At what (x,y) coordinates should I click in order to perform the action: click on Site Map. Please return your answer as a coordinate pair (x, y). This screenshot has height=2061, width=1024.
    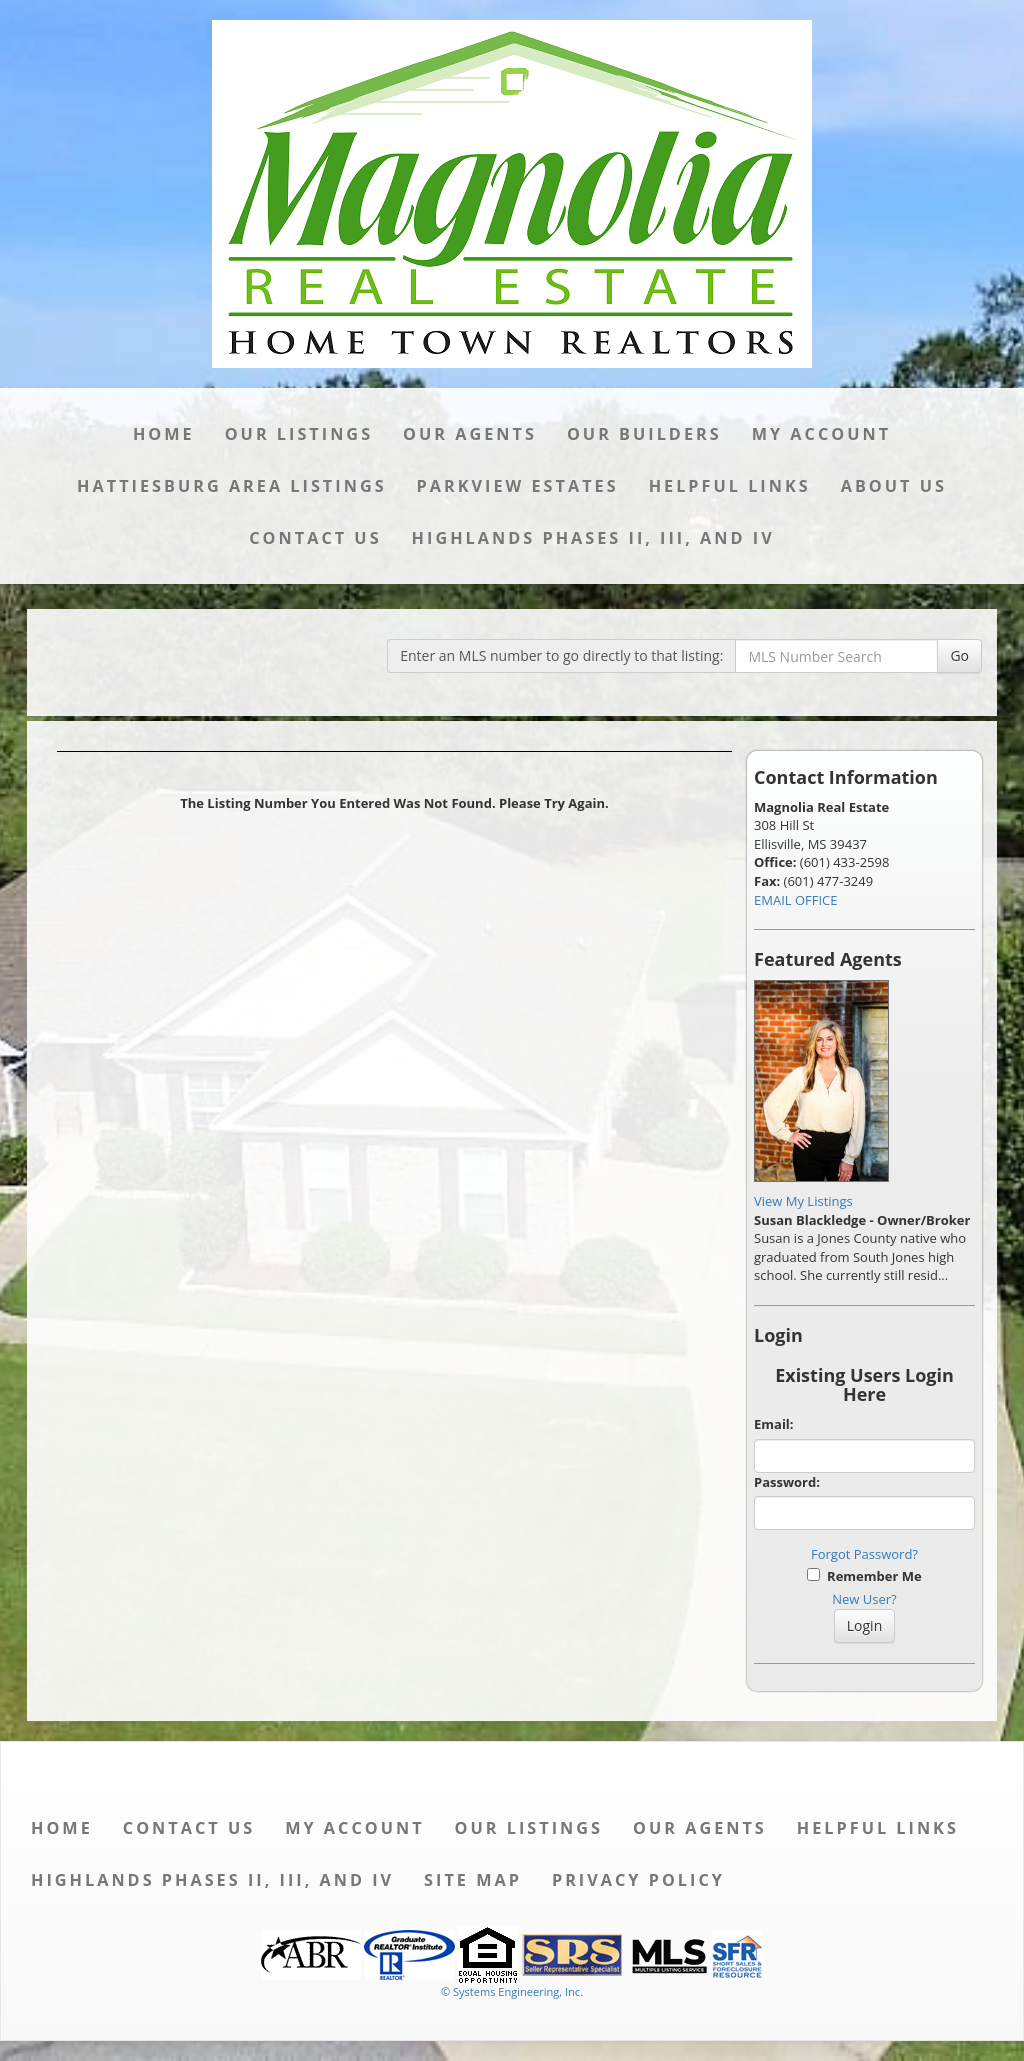
    Looking at the image, I should click on (473, 1880).